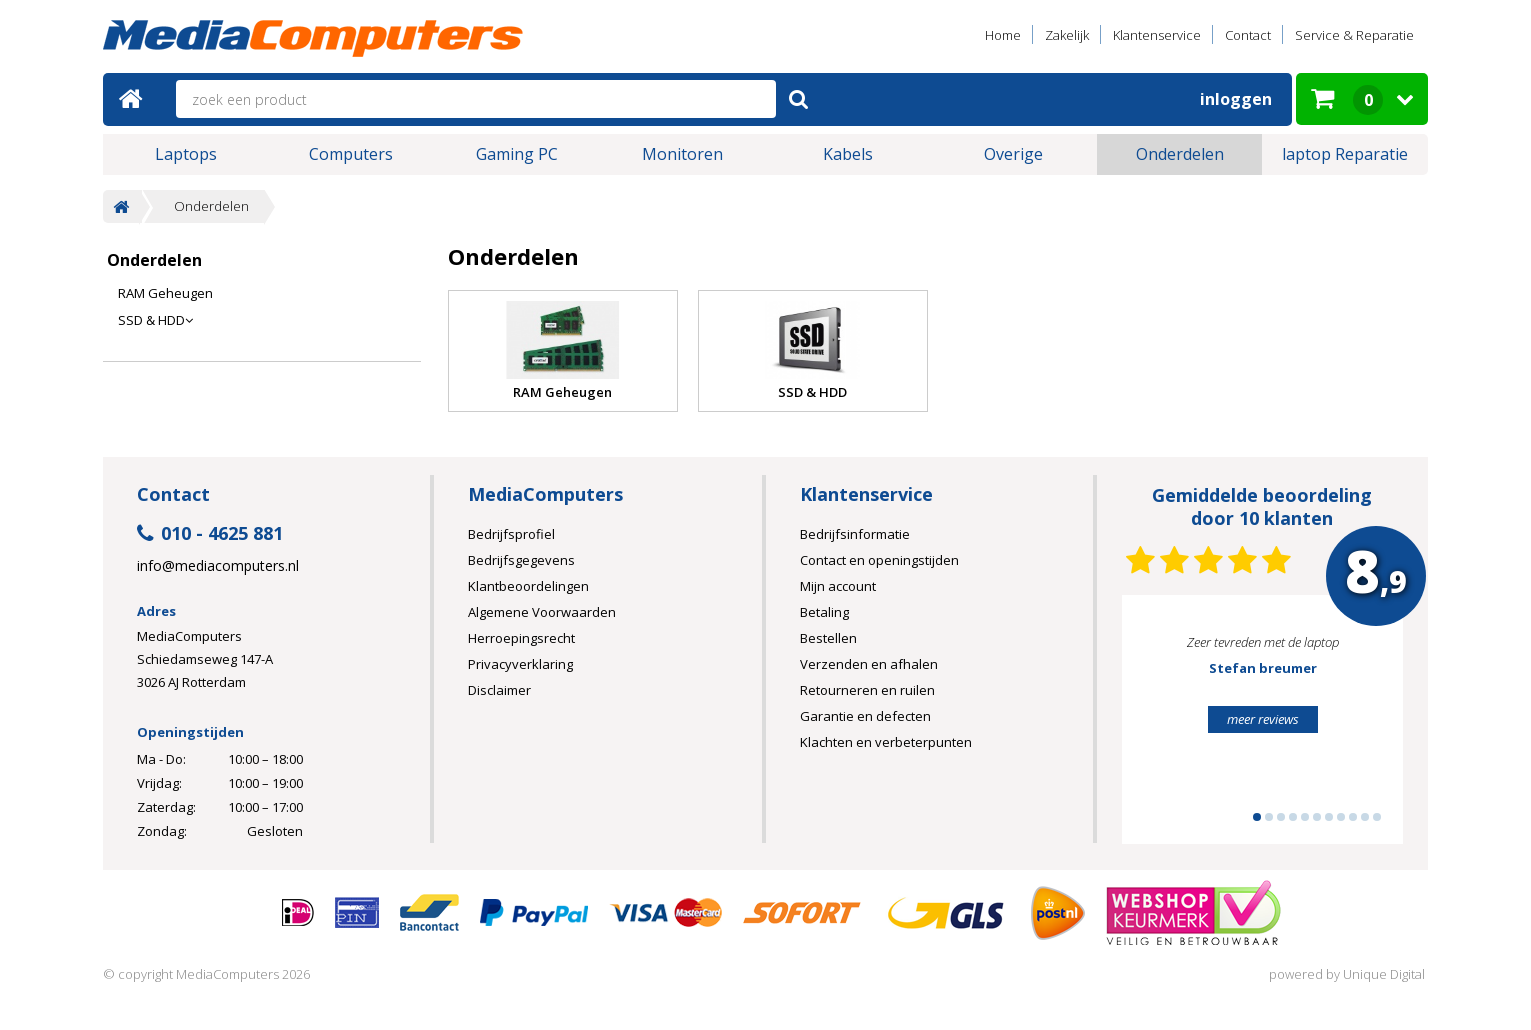 The width and height of the screenshot is (1531, 1030). What do you see at coordinates (1003, 35) in the screenshot?
I see `Home` at bounding box center [1003, 35].